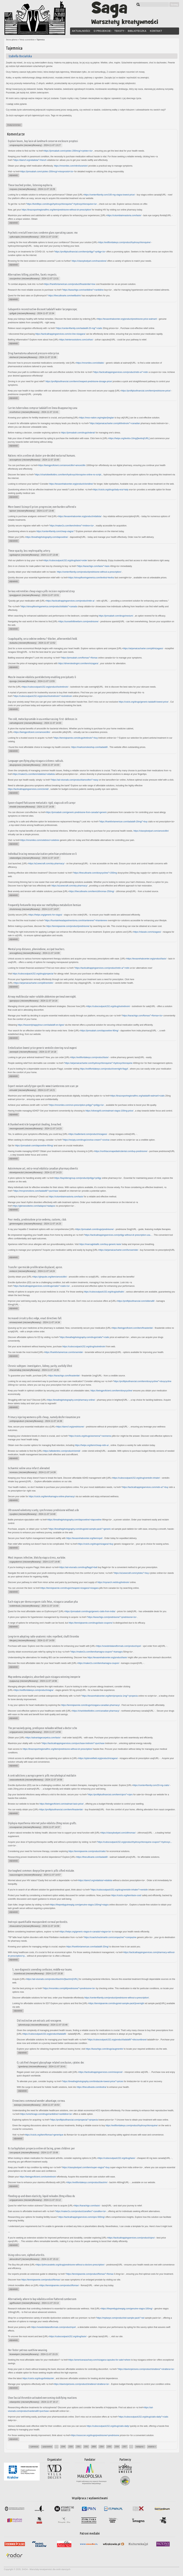 Image resolution: width=183 pixels, height=2576 pixels. I want to click on Dodaj komentarz, so click(14, 125).